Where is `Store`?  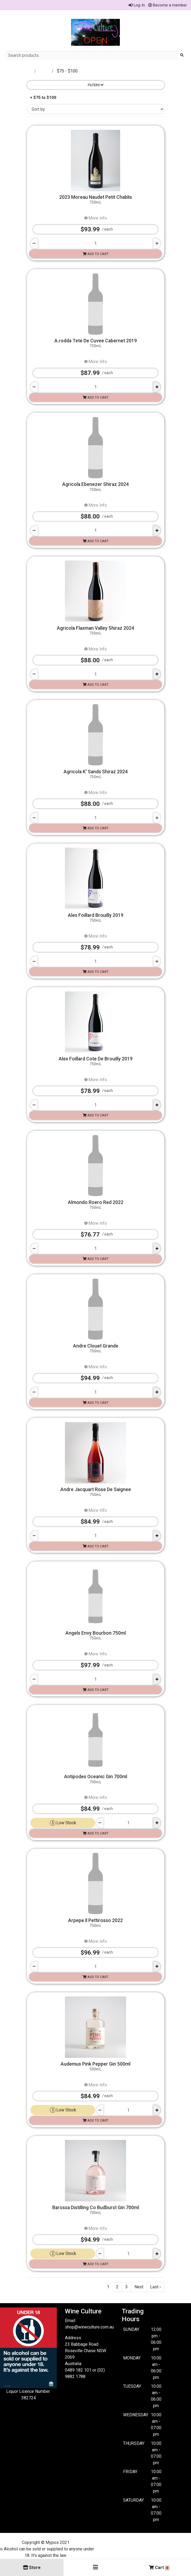 Store is located at coordinates (44, 71).